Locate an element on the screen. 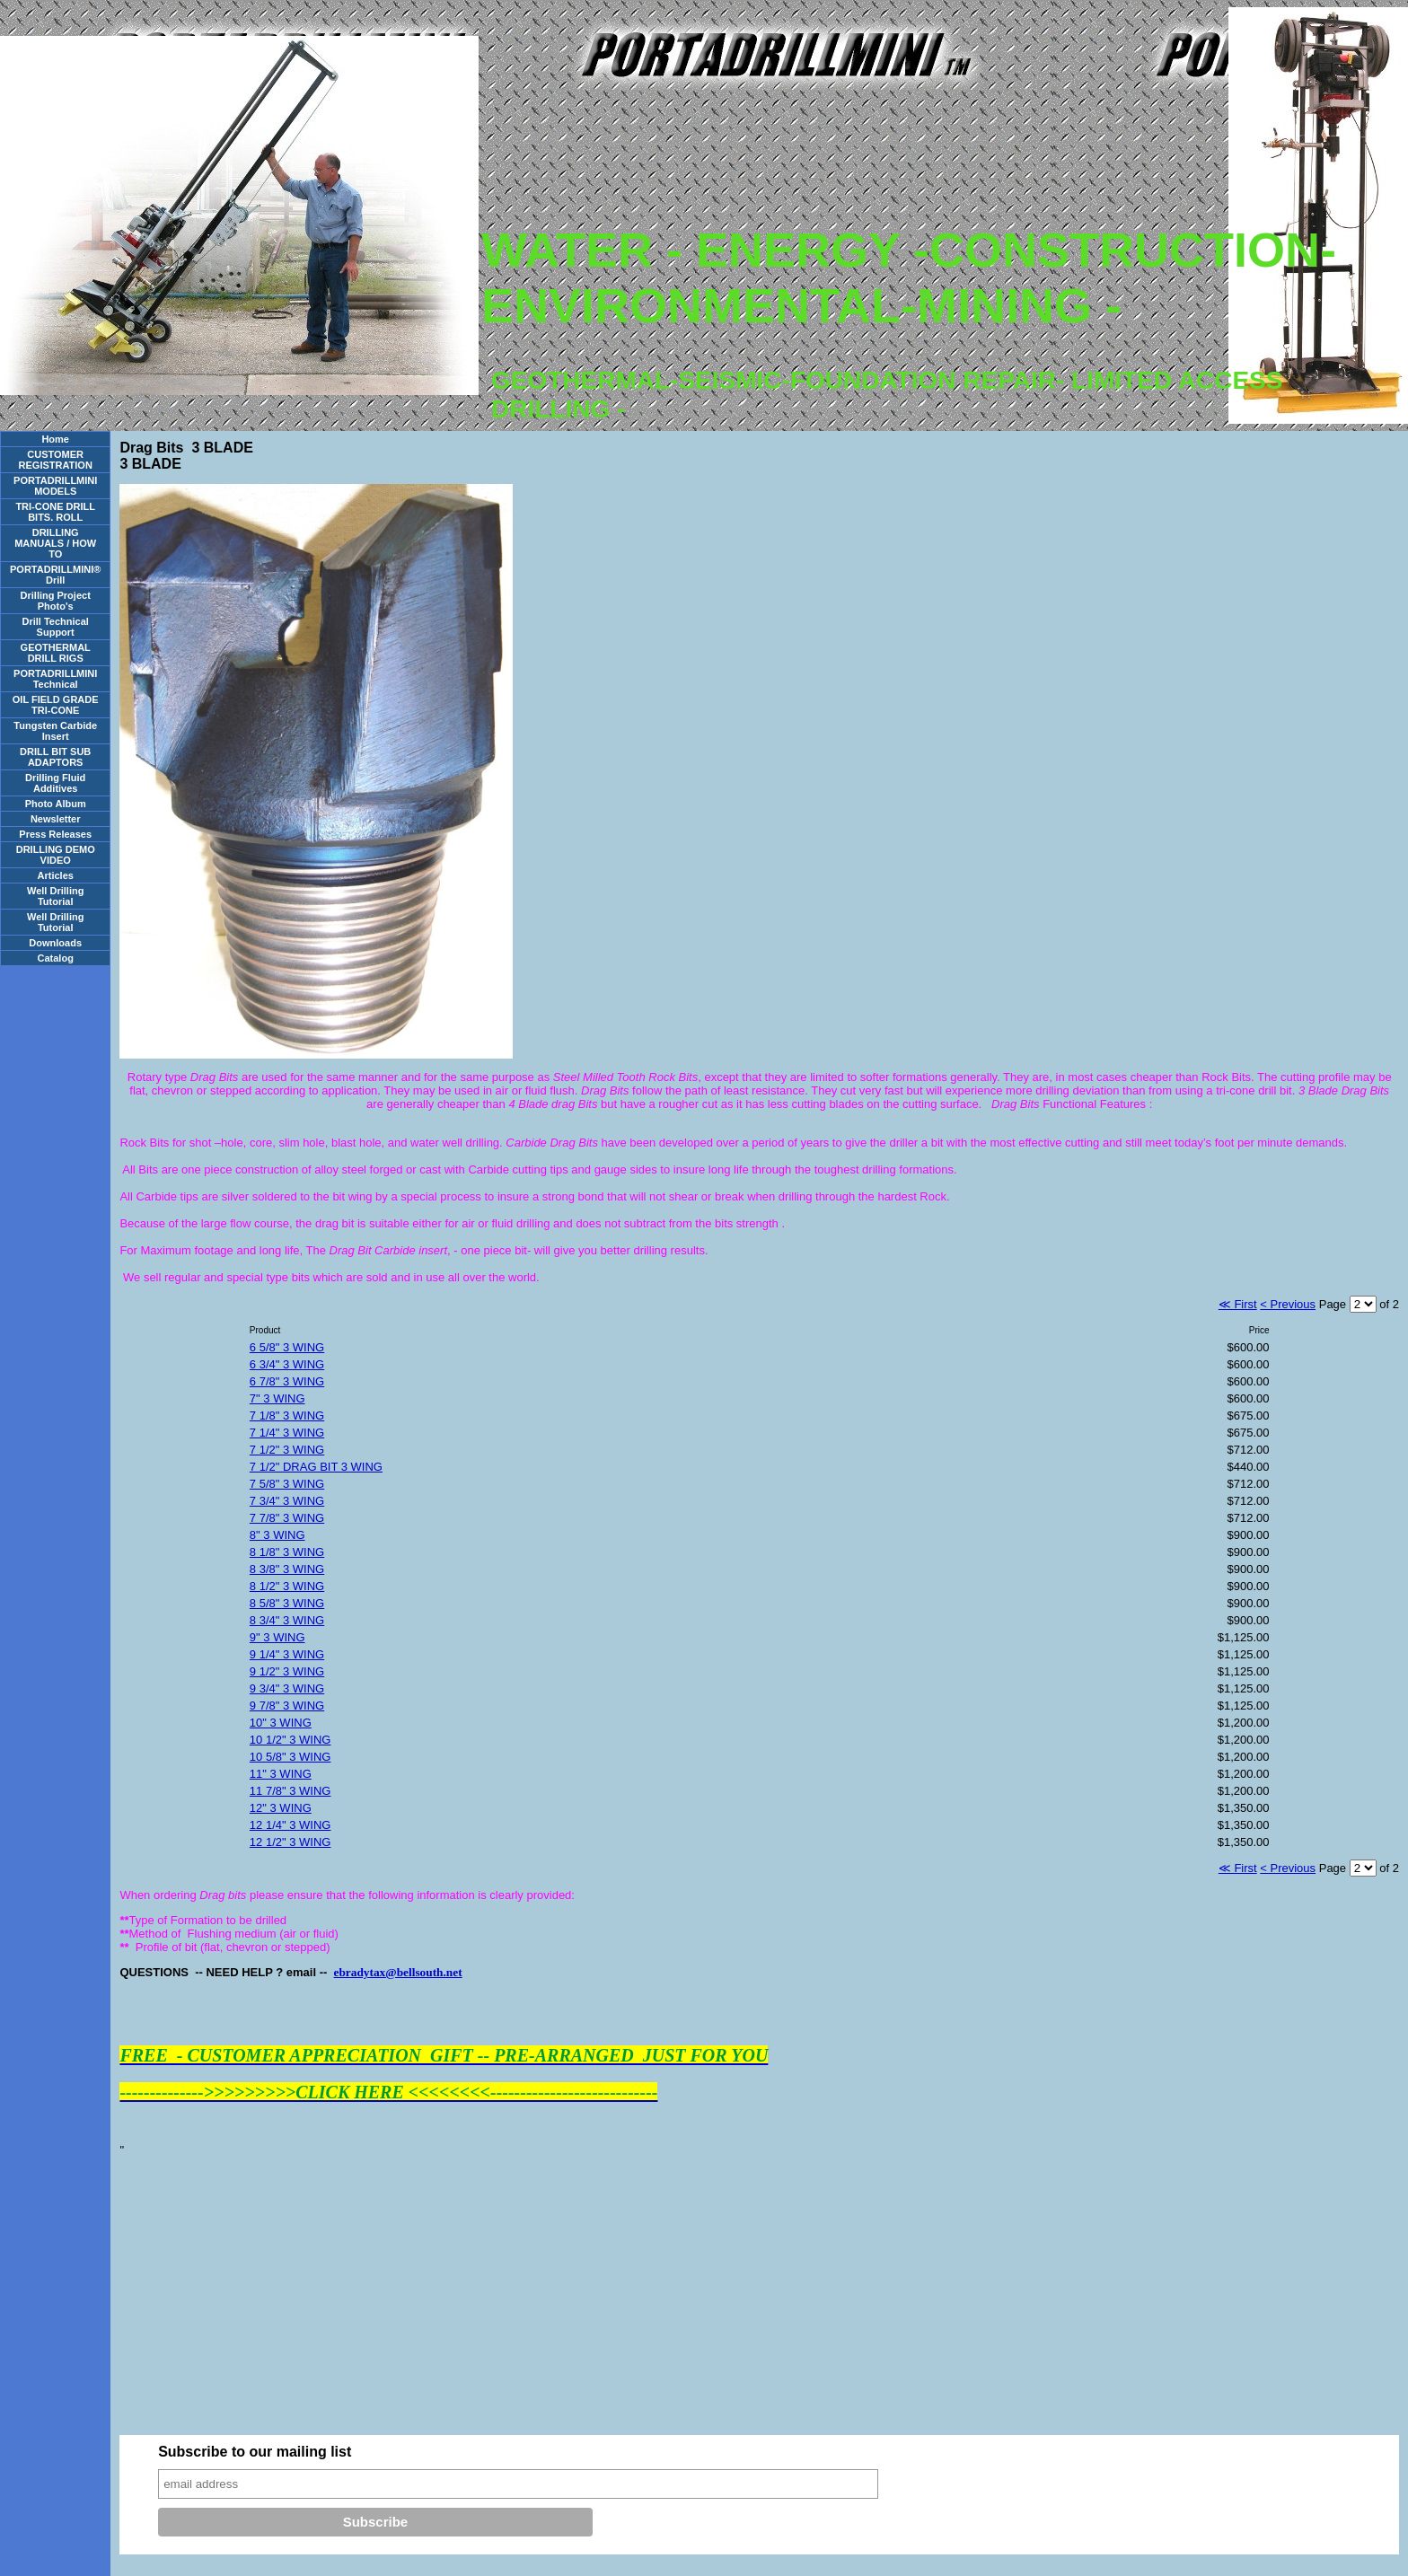  10 5/8" 3 WING is located at coordinates (290, 1756).